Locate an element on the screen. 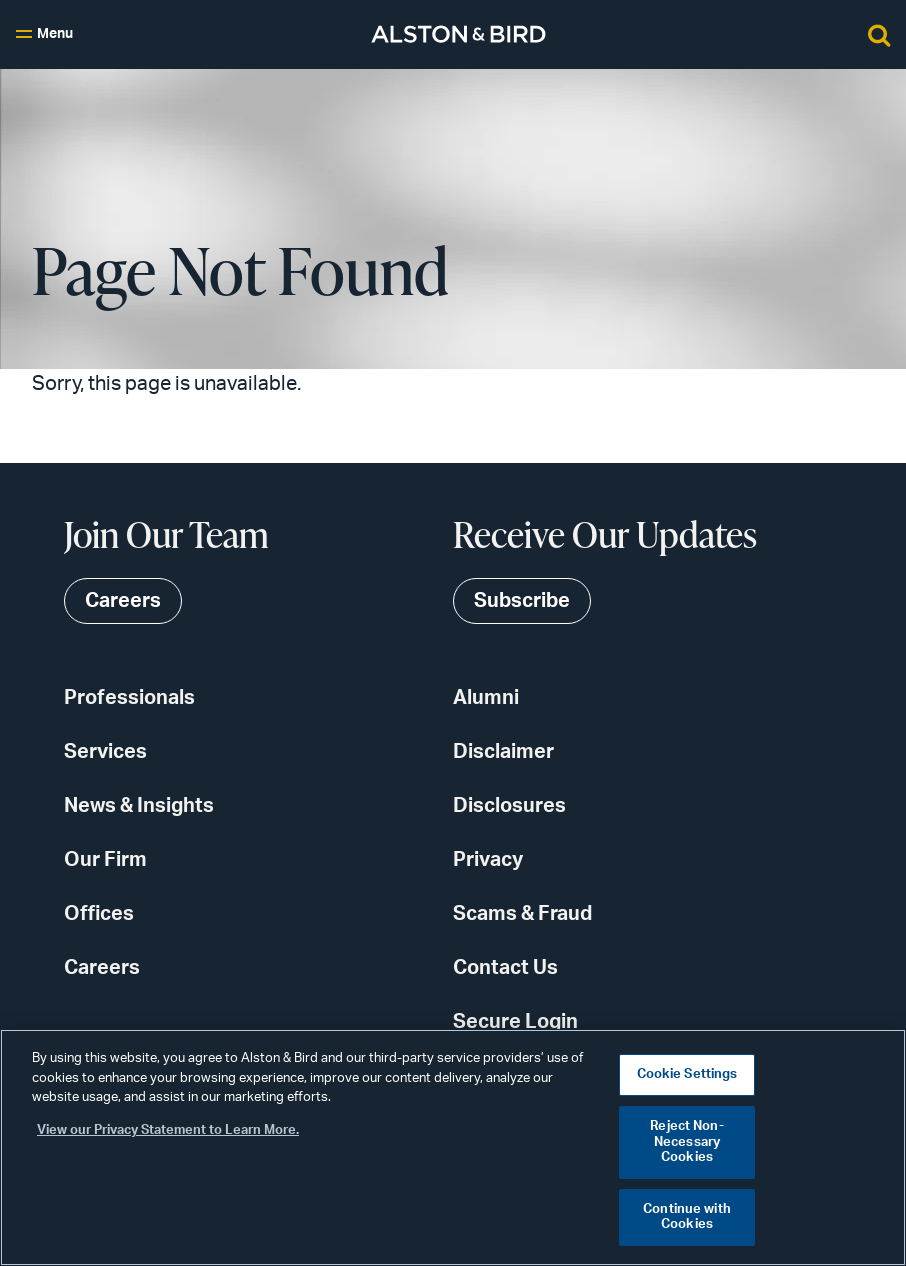 This screenshot has width=906, height=1266. Privacy is located at coordinates (488, 860).